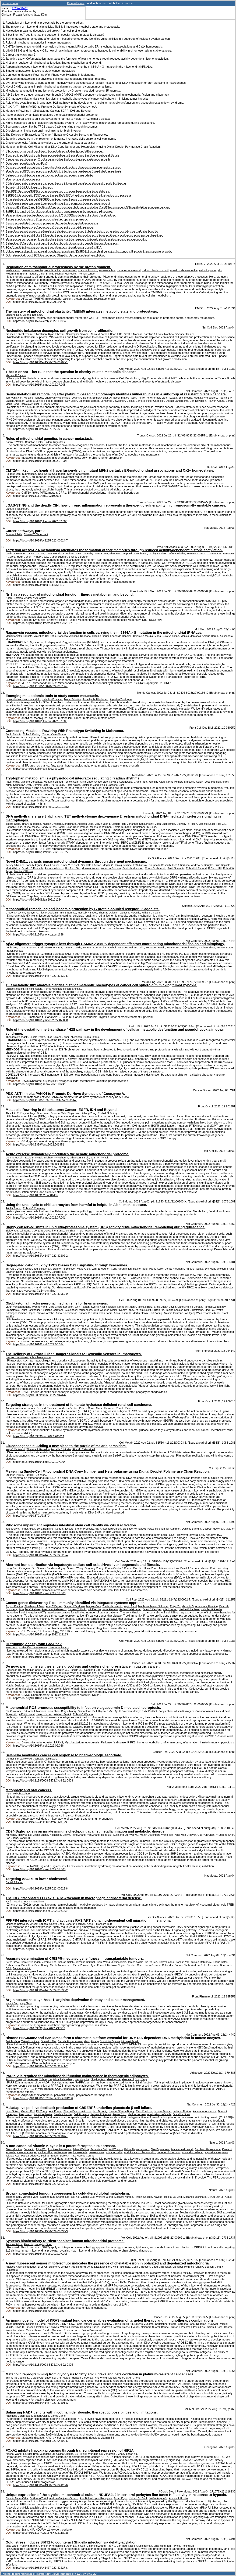 This screenshot has height=2576, width=236. I want to click on Colin S McCoin, so click(14, 1157).